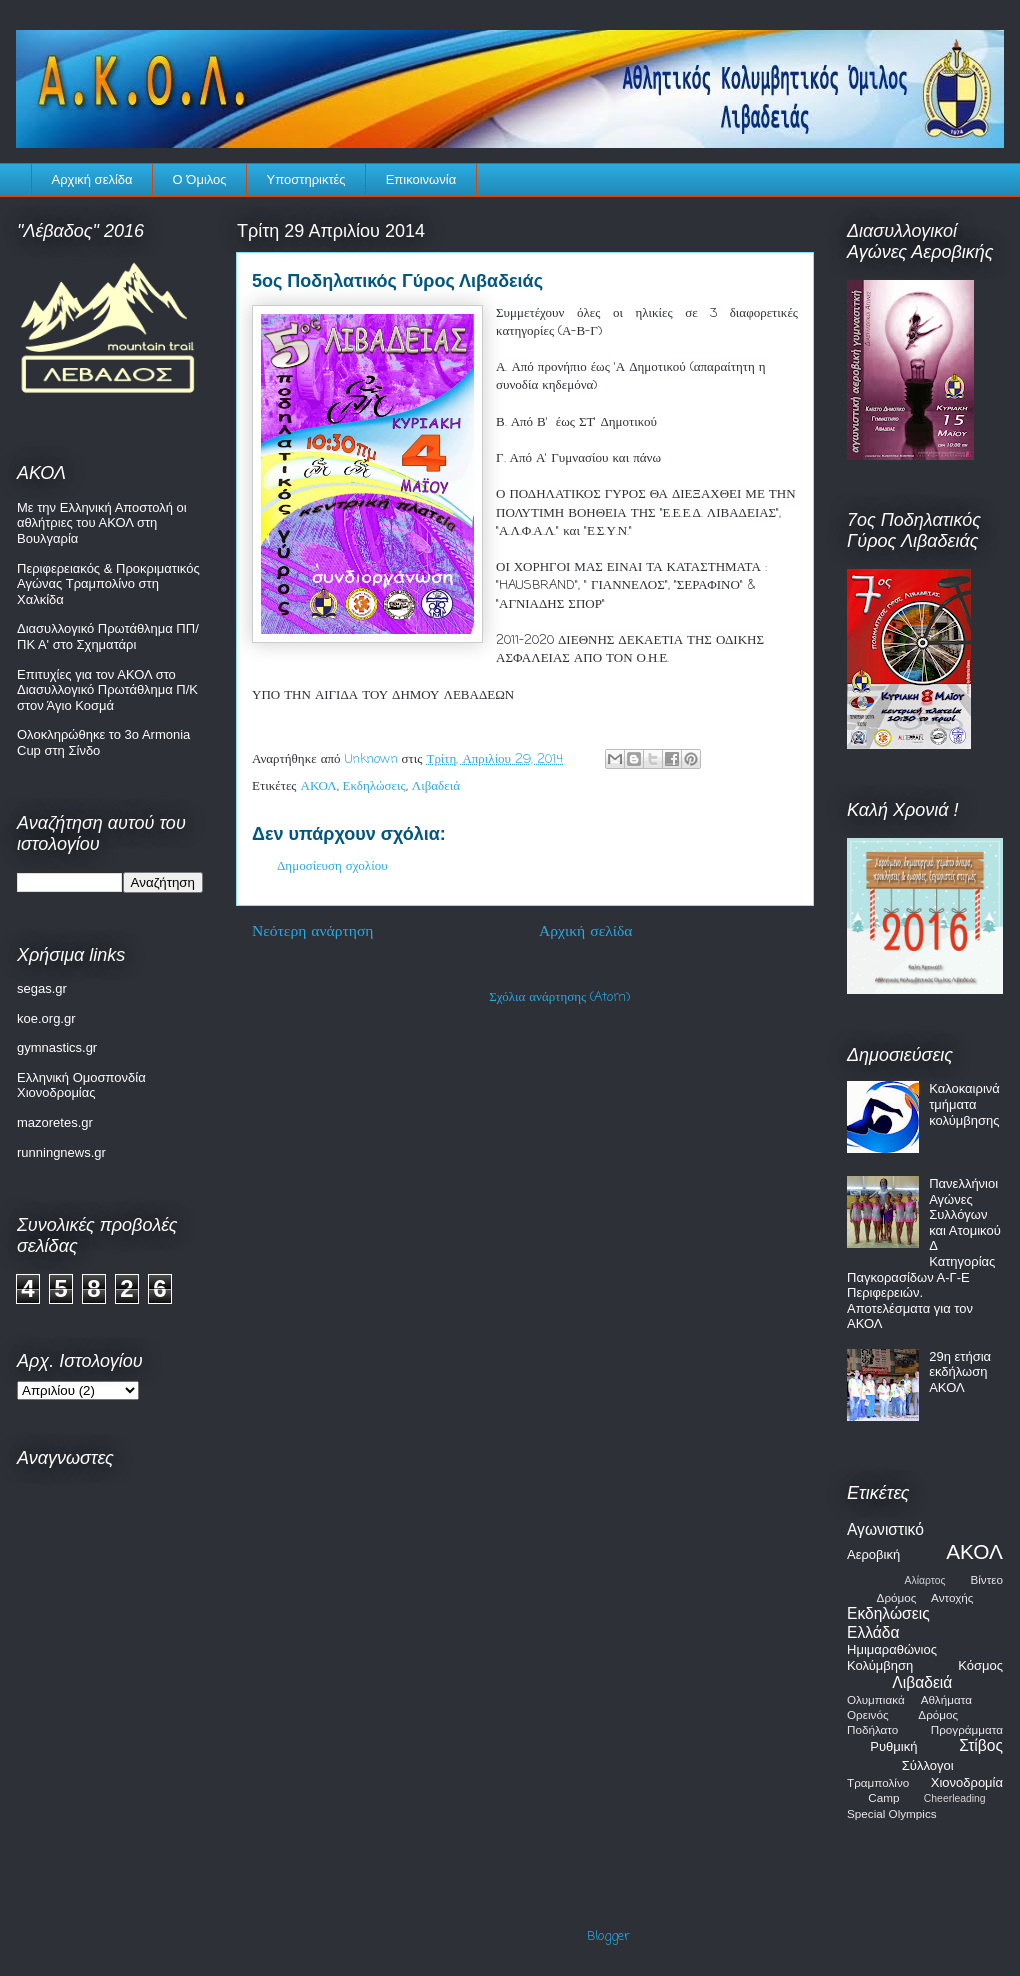 This screenshot has width=1020, height=1976. I want to click on Περιφερειακός & Προκριματικός Αγώνας Τραμπολίνο στη Χαλκίδα, so click(108, 584).